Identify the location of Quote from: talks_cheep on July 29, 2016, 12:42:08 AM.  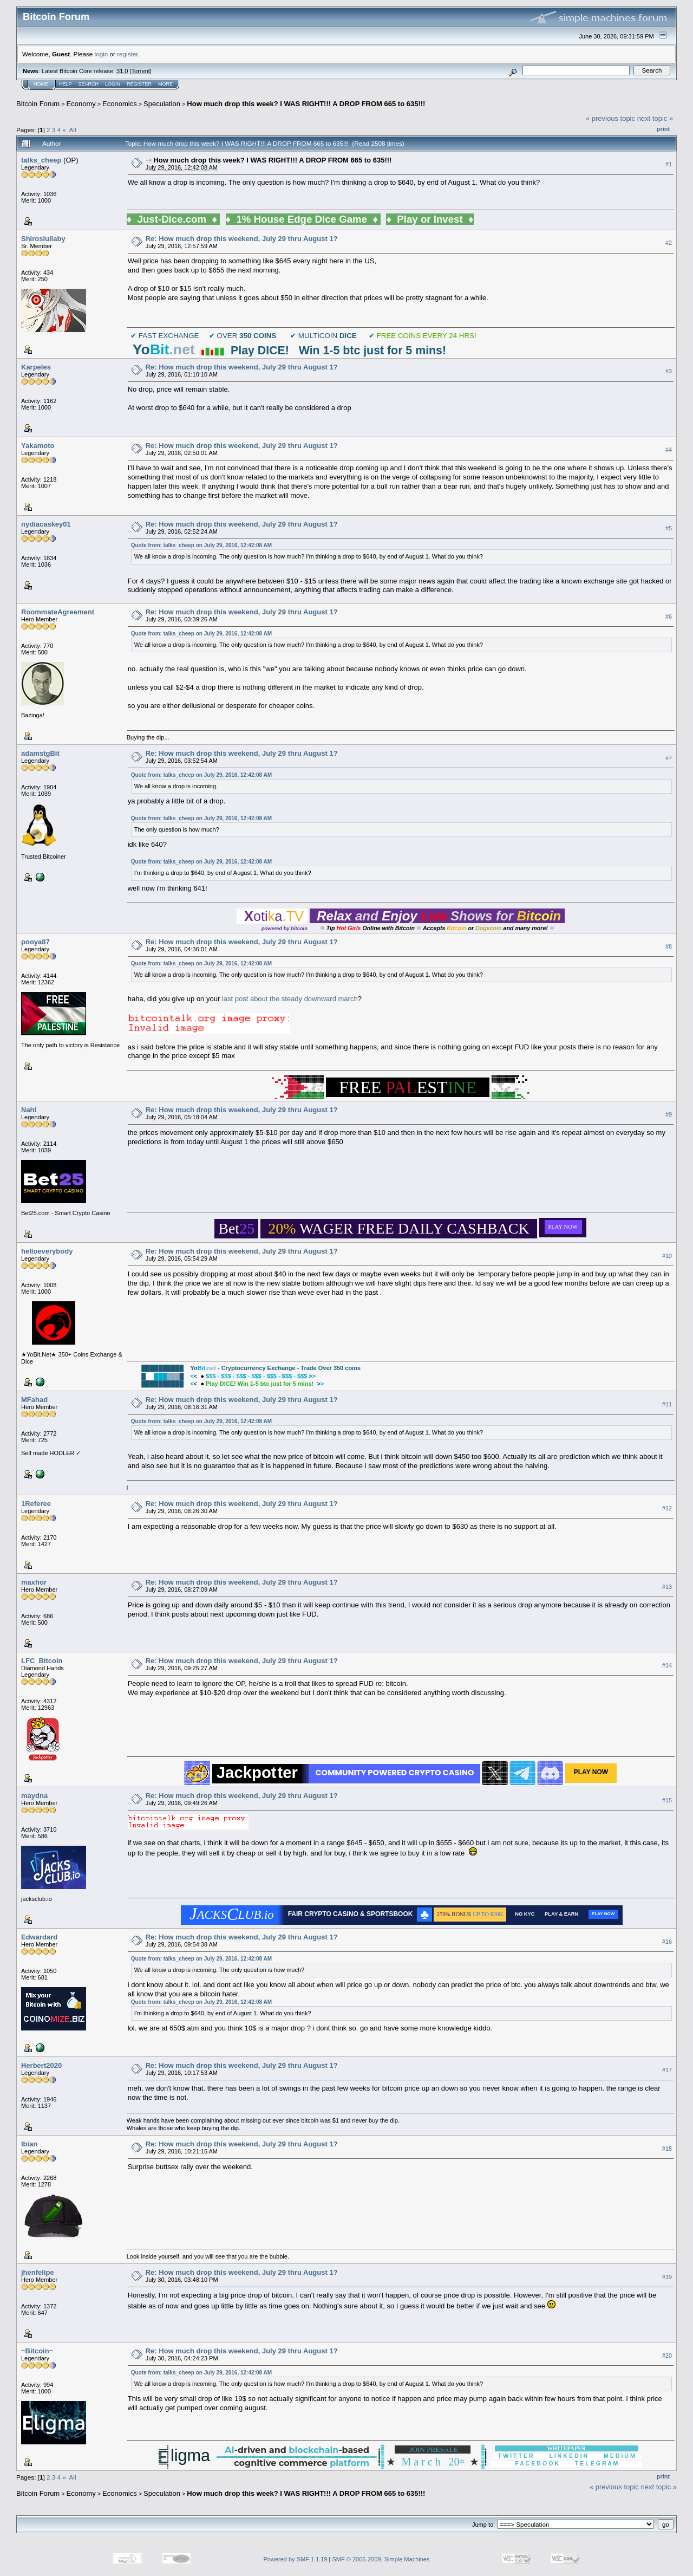
(201, 545).